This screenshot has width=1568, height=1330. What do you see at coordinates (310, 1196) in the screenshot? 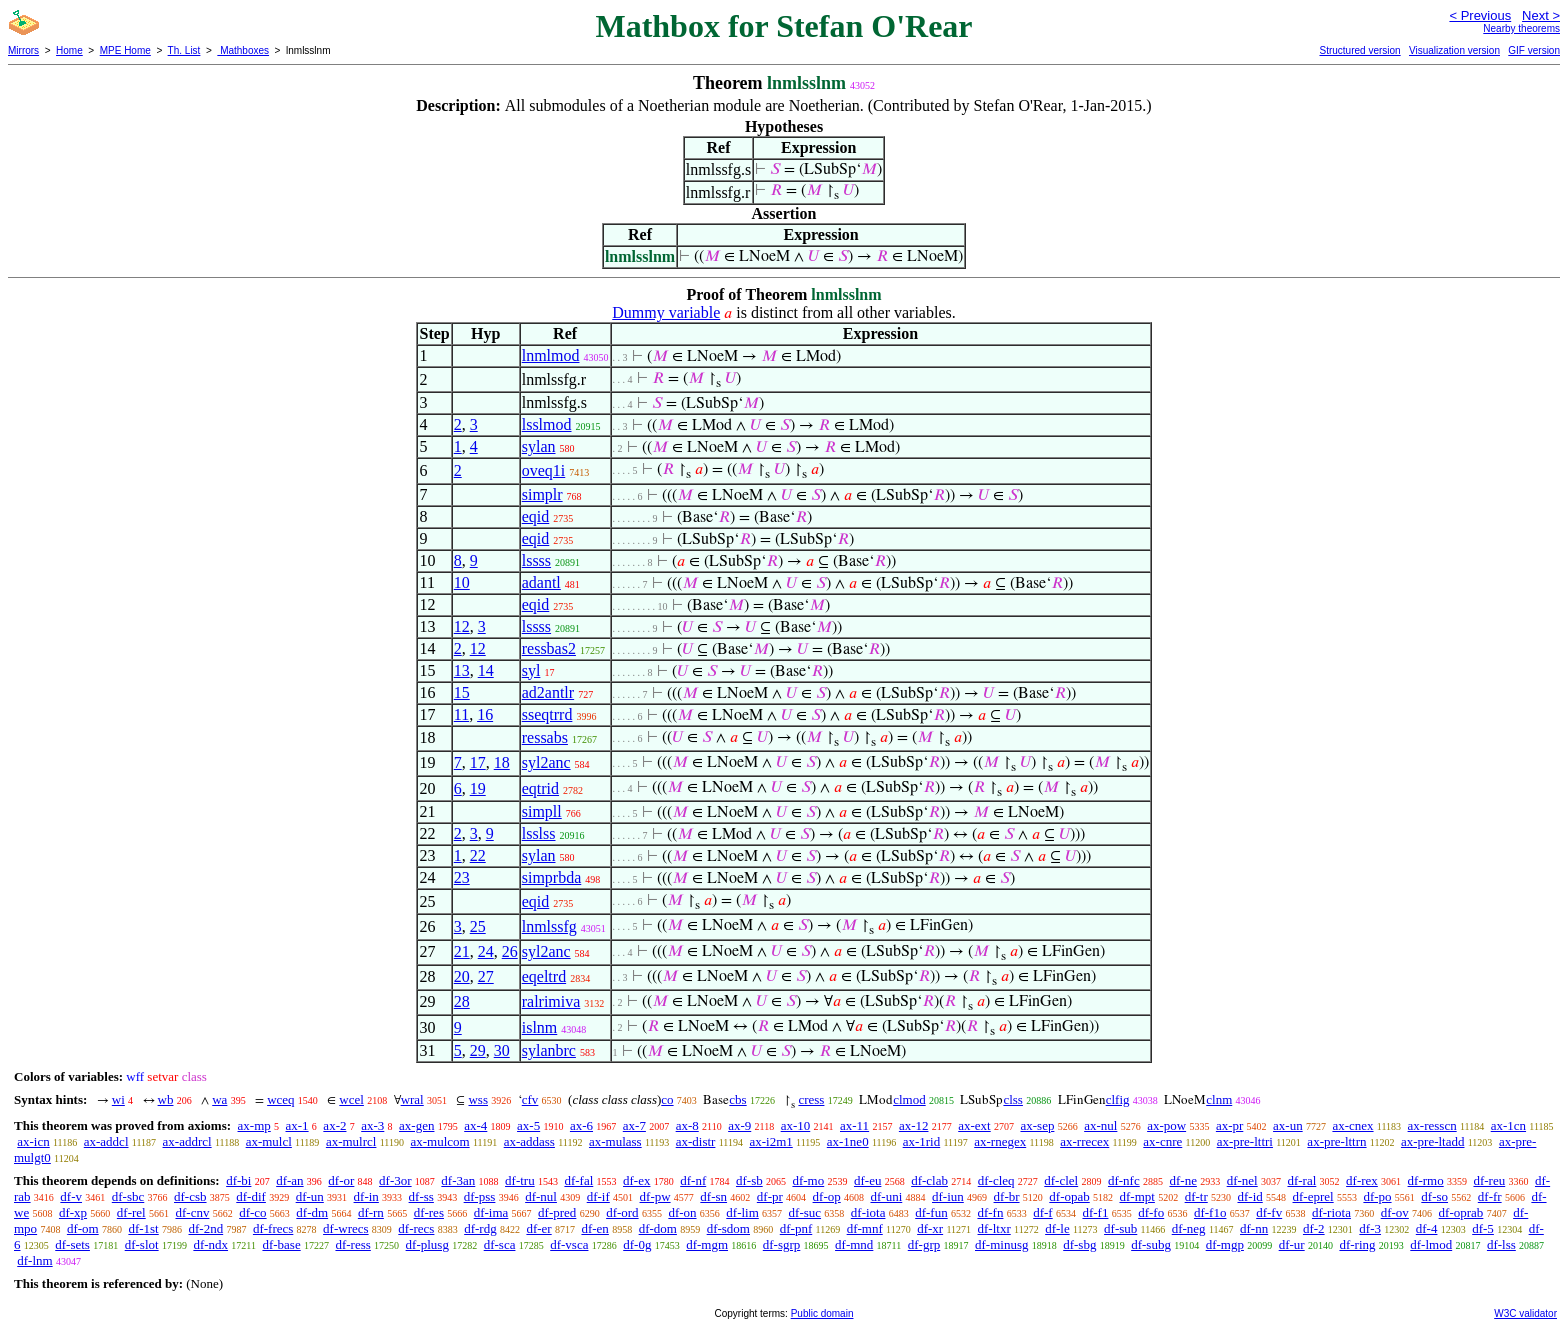
I see `df-un` at bounding box center [310, 1196].